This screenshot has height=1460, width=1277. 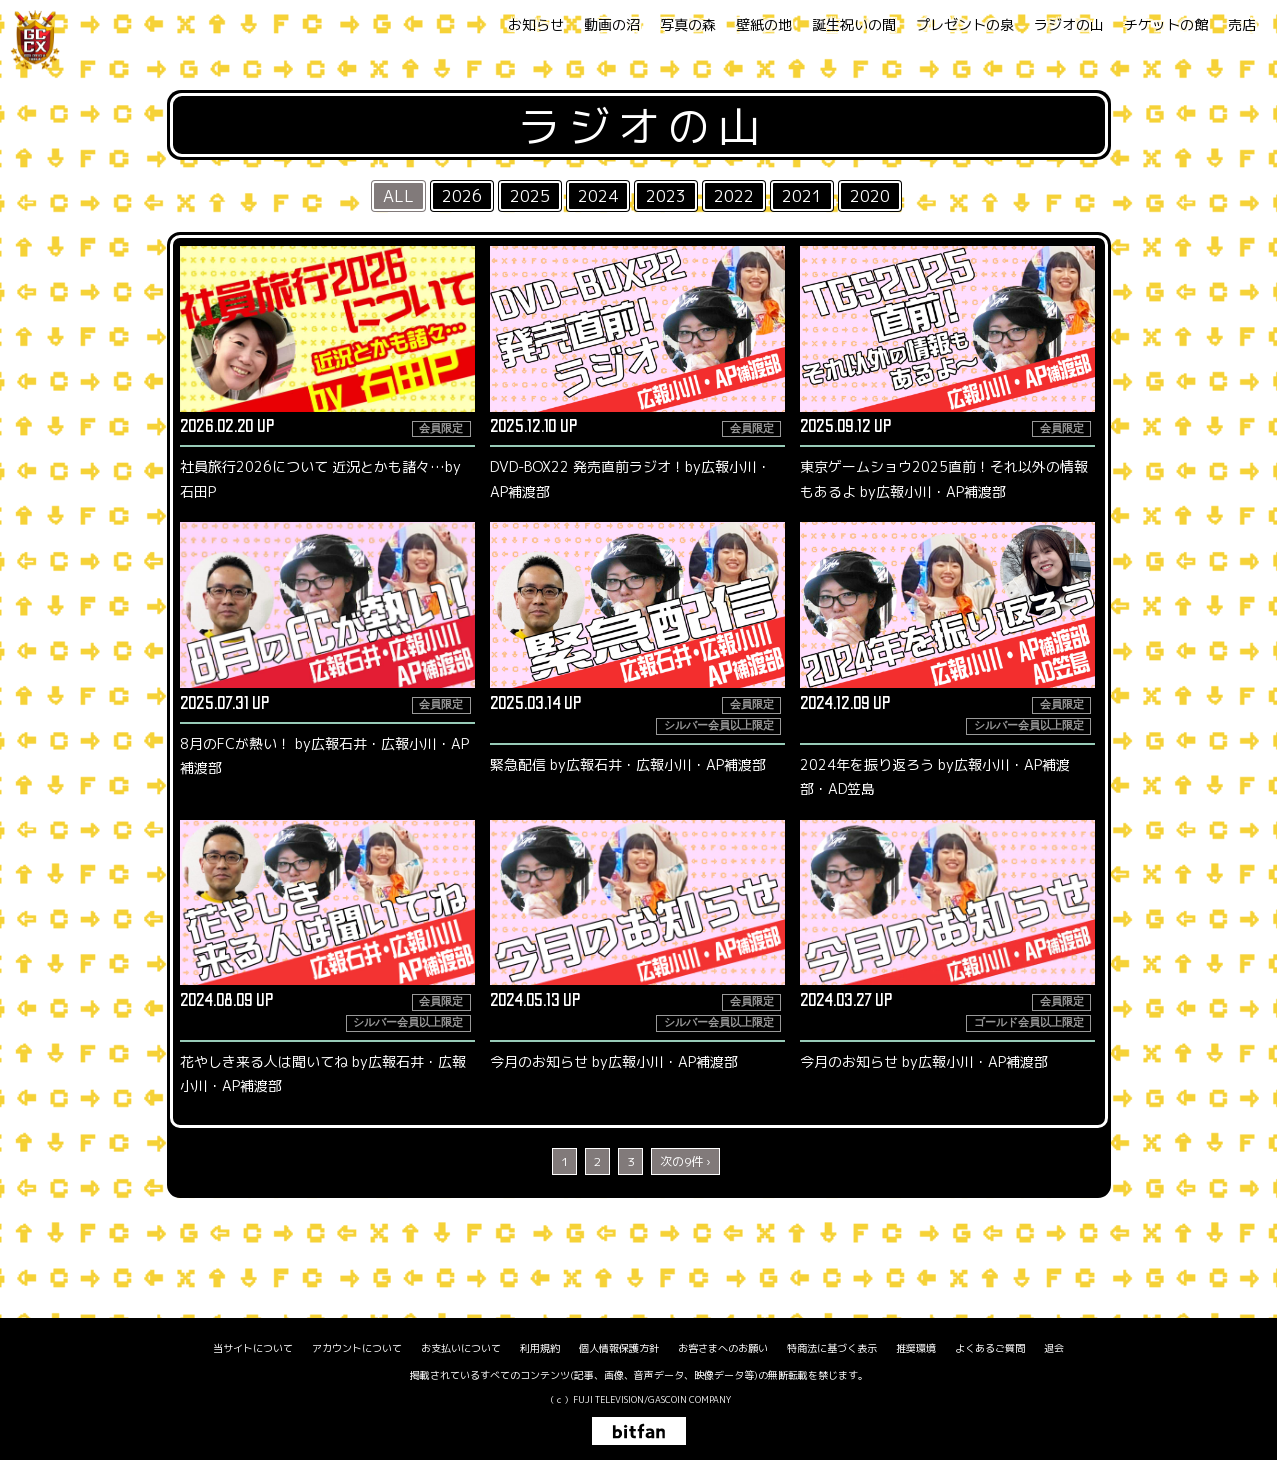 I want to click on お知らせ, so click(x=536, y=24).